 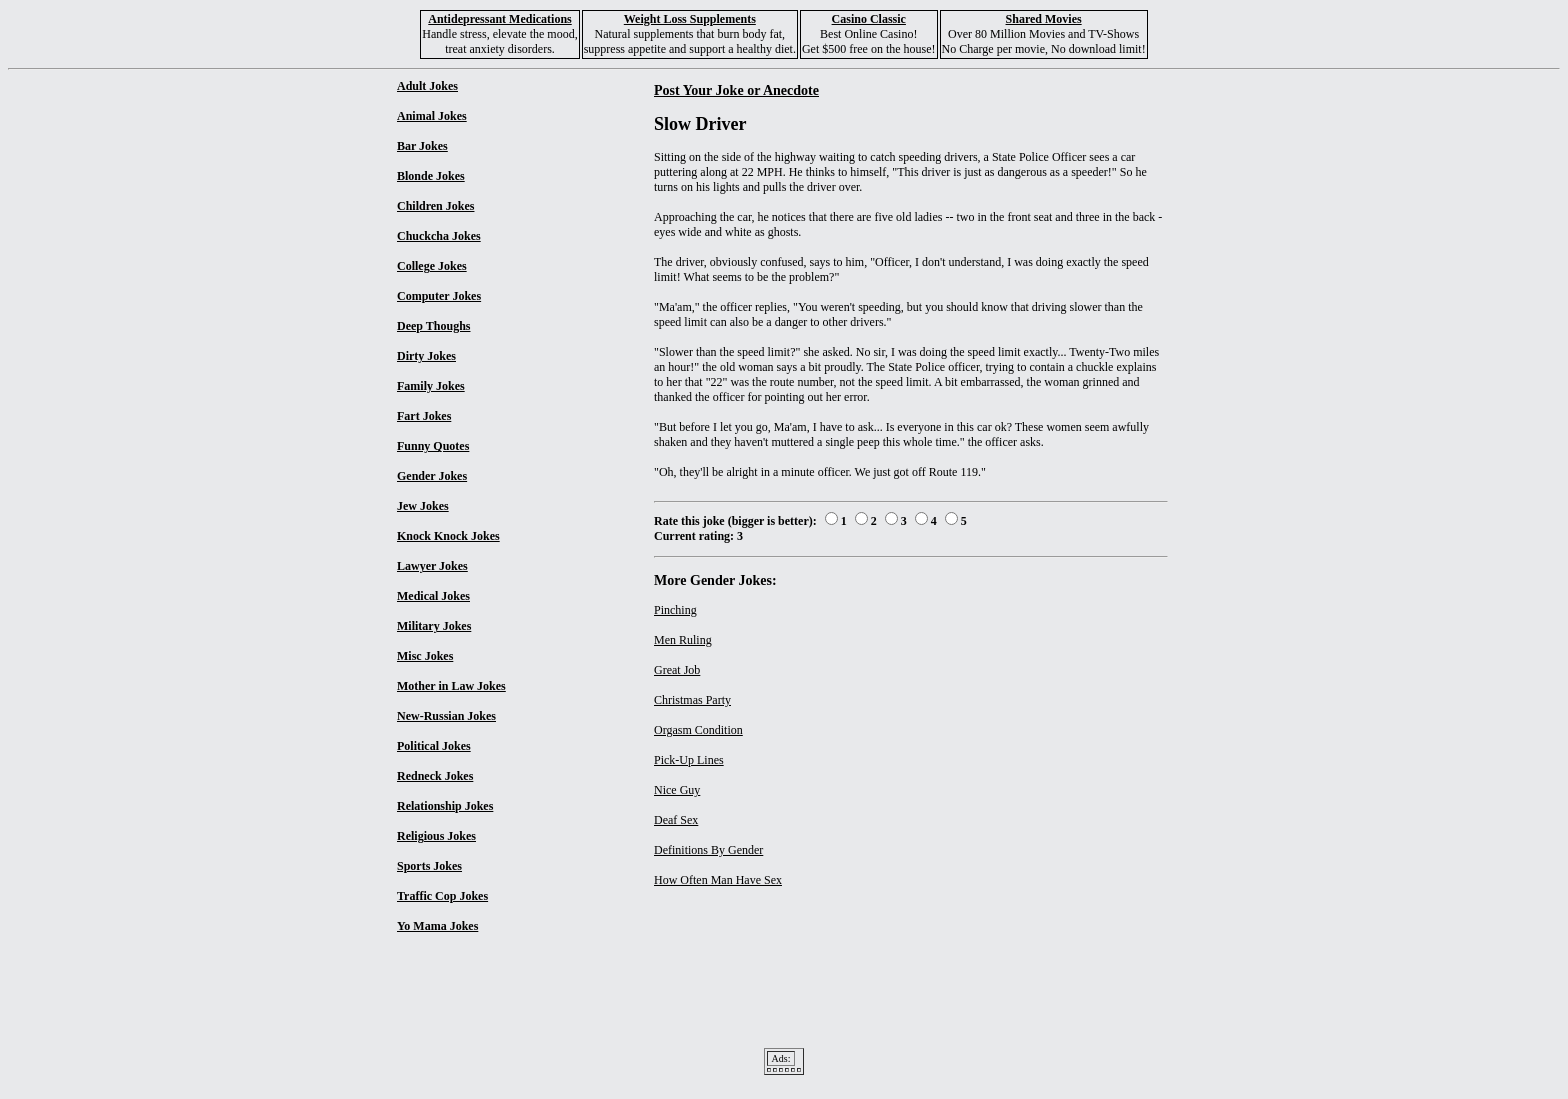 What do you see at coordinates (434, 626) in the screenshot?
I see `Military Jokes` at bounding box center [434, 626].